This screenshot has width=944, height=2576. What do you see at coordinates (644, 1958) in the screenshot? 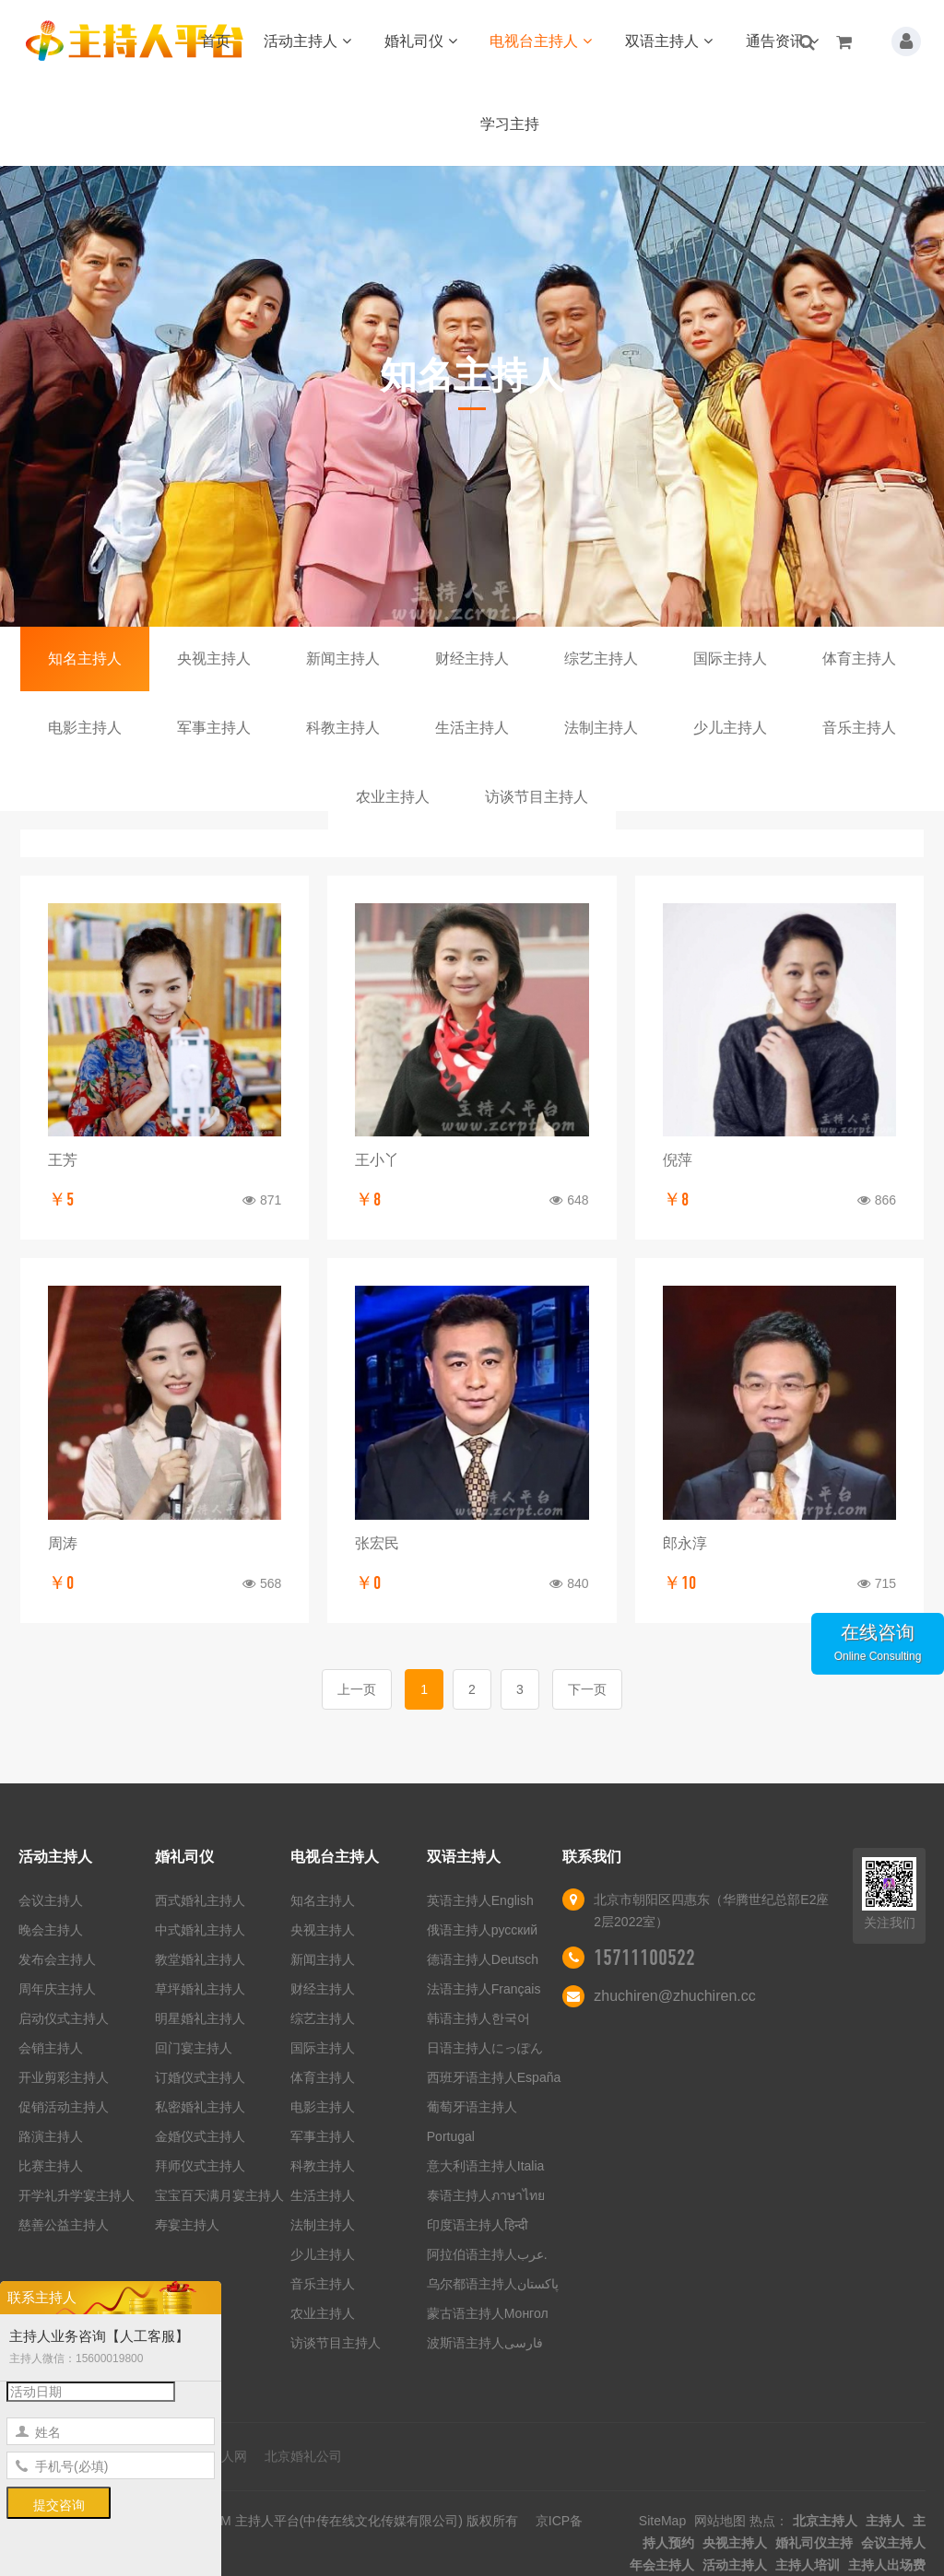
I see `15711100522` at bounding box center [644, 1958].